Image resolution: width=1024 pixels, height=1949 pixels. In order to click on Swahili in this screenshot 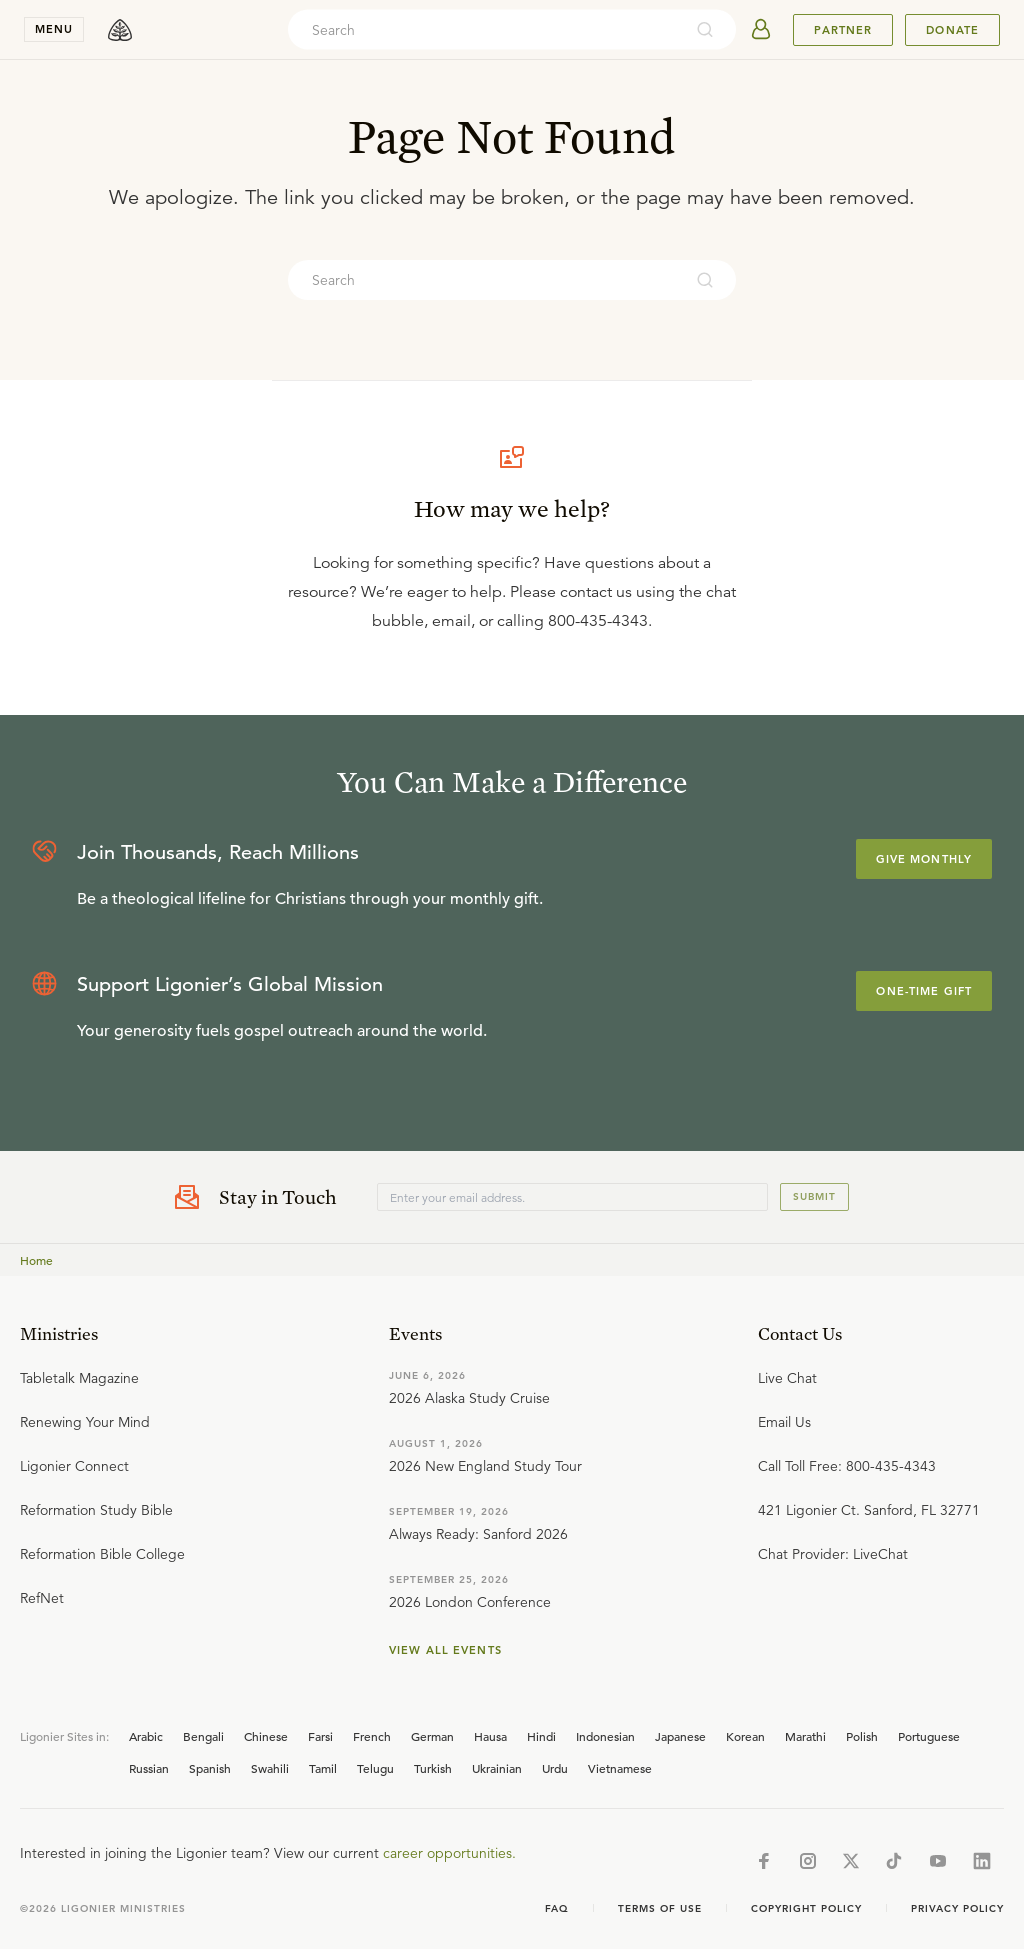, I will do `click(270, 1768)`.